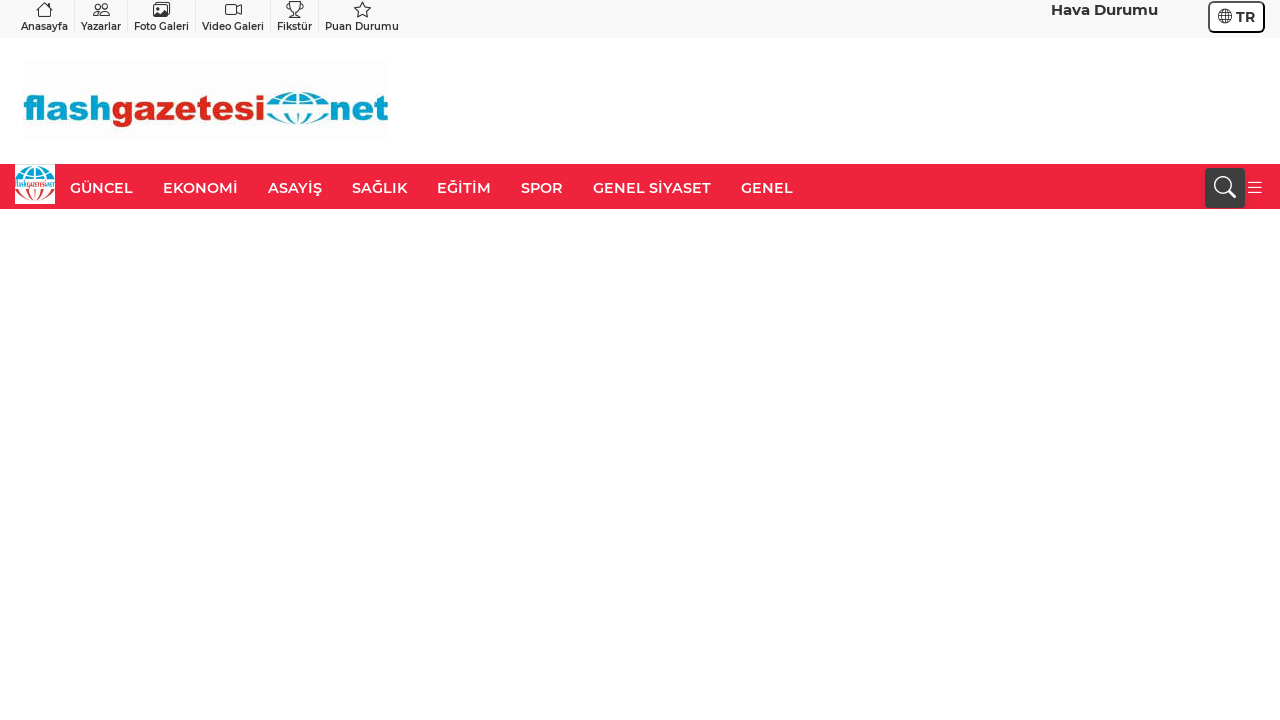 This screenshot has height=720, width=1280. I want to click on Puan Durumu, so click(362, 16).